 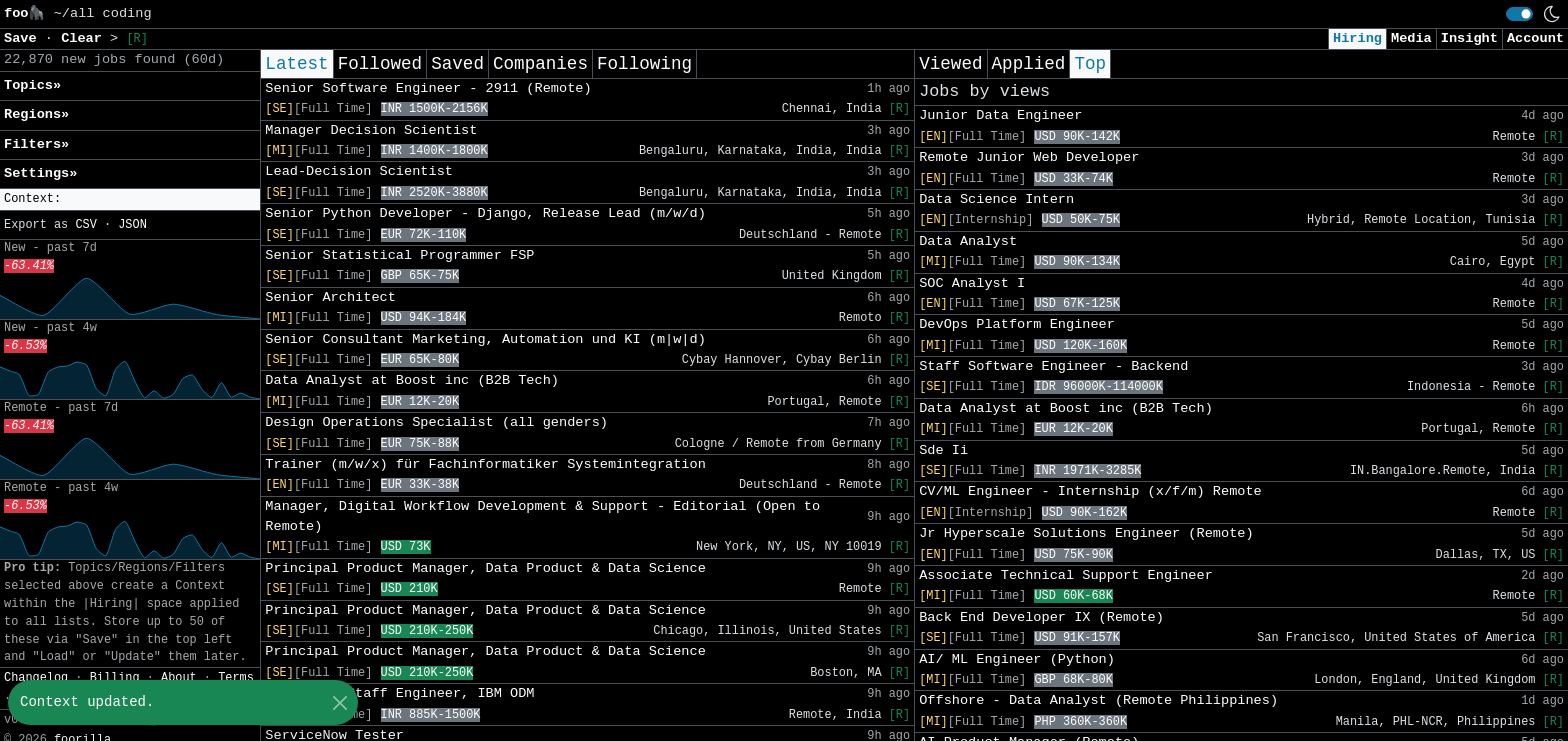 What do you see at coordinates (85, 38) in the screenshot?
I see `Clear [button]` at bounding box center [85, 38].